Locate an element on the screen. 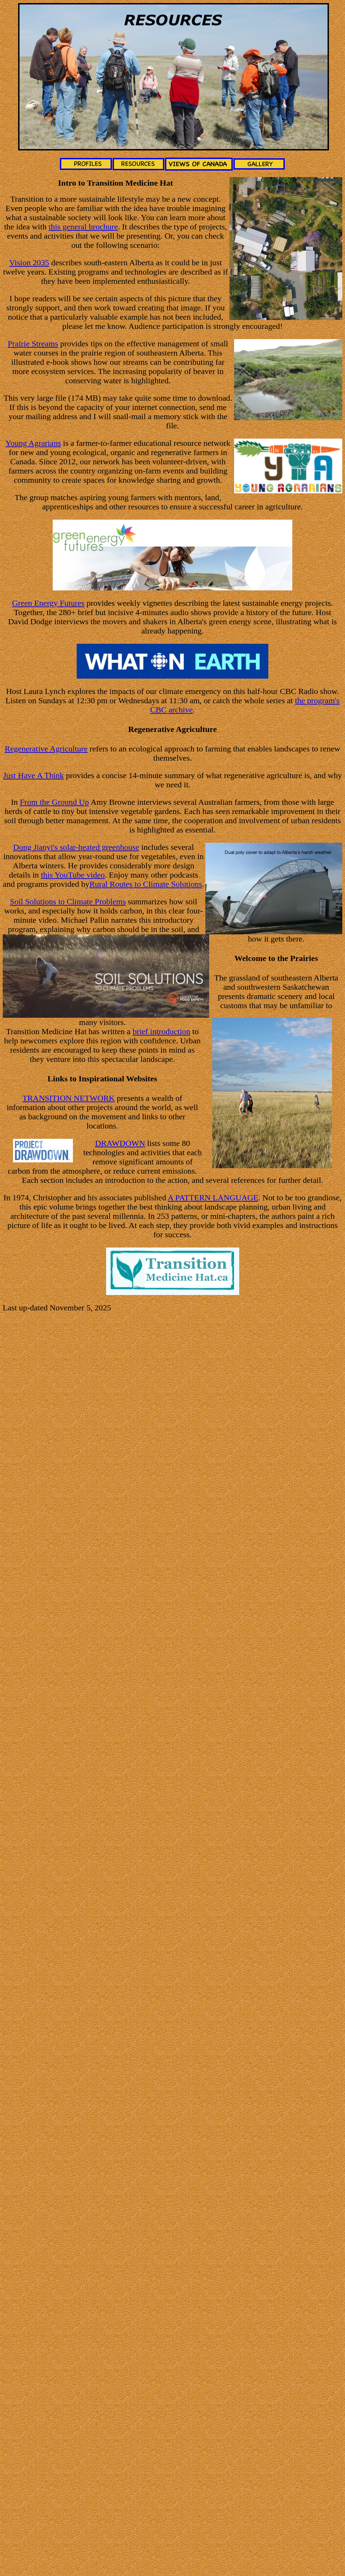 The width and height of the screenshot is (345, 2576). TRANSITION NETWORK is located at coordinates (68, 1098).